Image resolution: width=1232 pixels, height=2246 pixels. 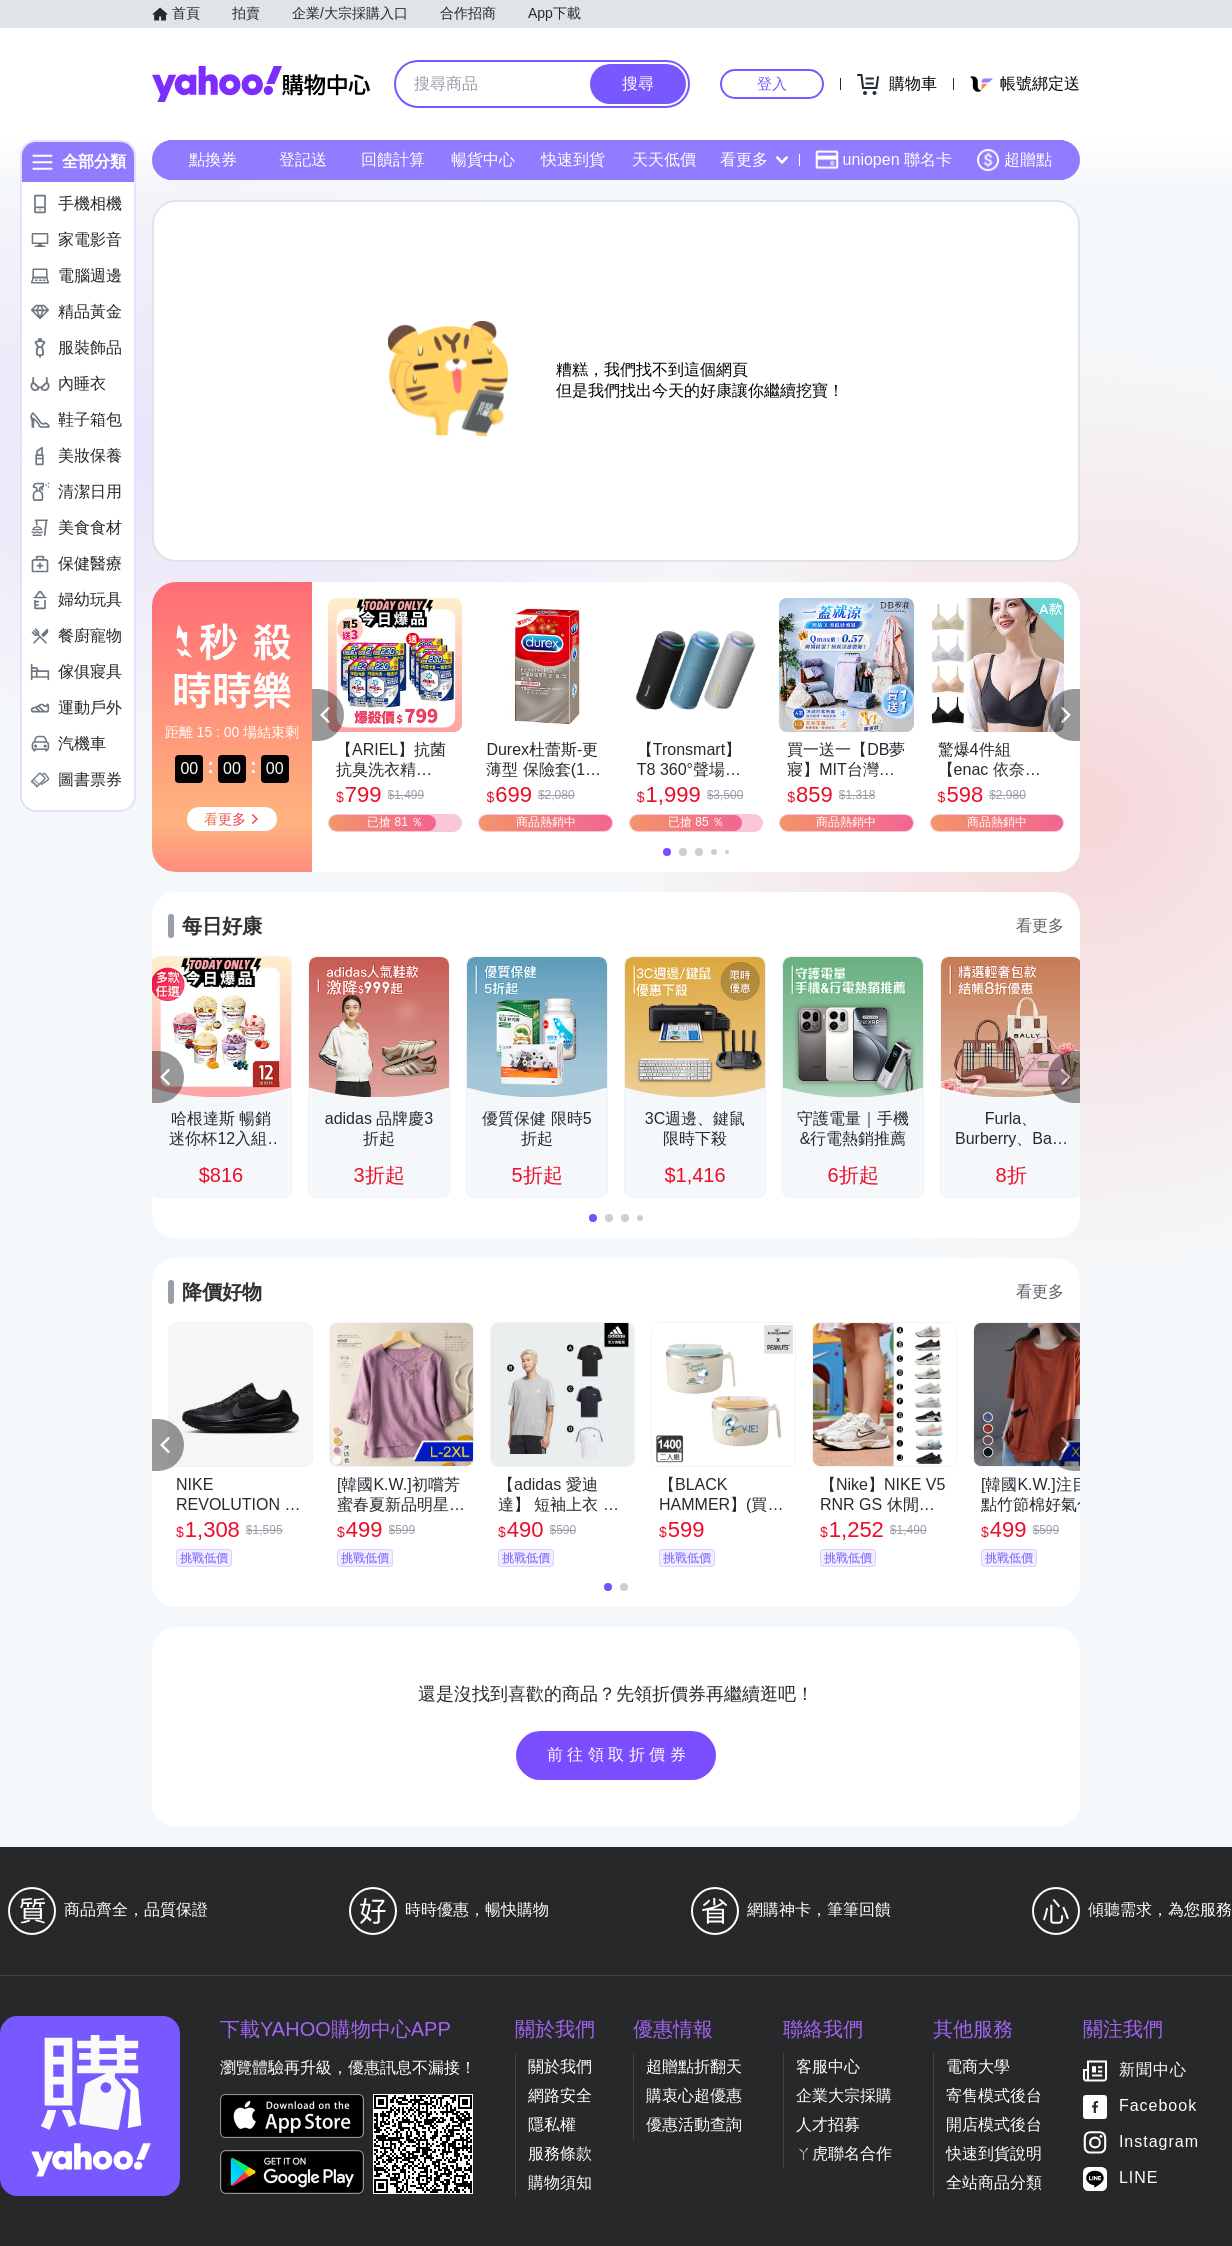 What do you see at coordinates (754, 159) in the screenshot?
I see `看更多` at bounding box center [754, 159].